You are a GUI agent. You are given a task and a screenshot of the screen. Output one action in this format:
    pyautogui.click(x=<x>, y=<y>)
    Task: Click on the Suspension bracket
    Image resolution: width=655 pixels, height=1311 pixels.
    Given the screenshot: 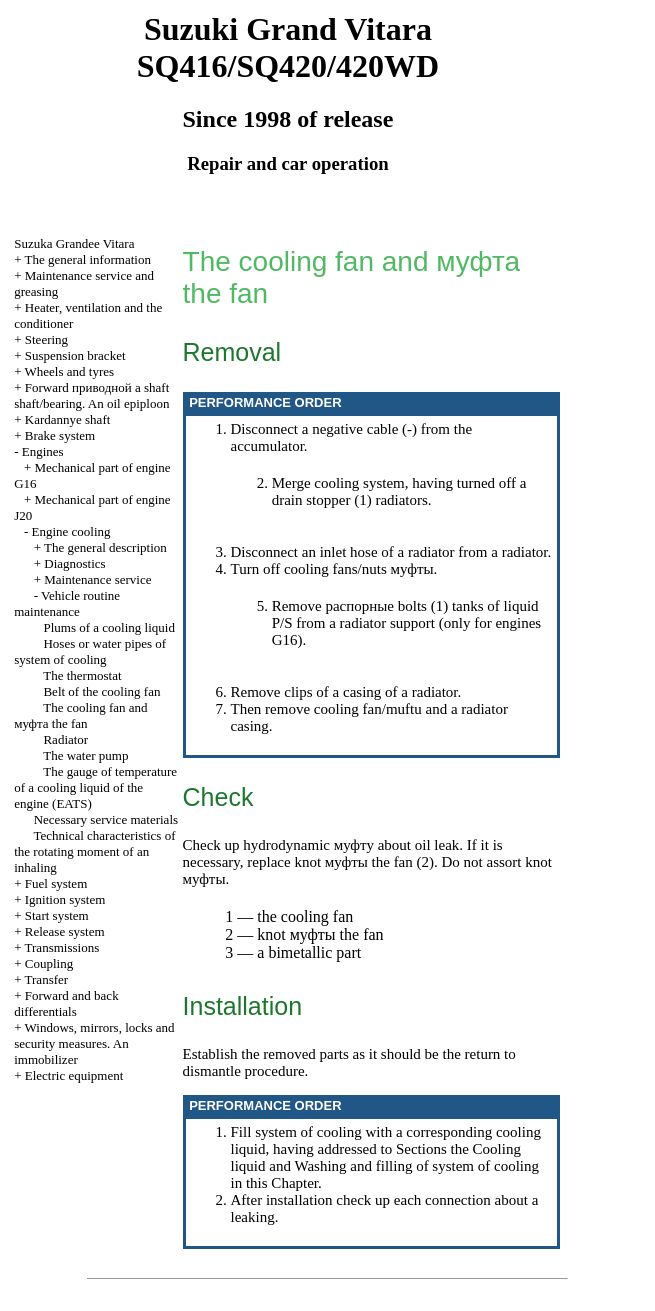 What is the action you would take?
    pyautogui.click(x=75, y=355)
    